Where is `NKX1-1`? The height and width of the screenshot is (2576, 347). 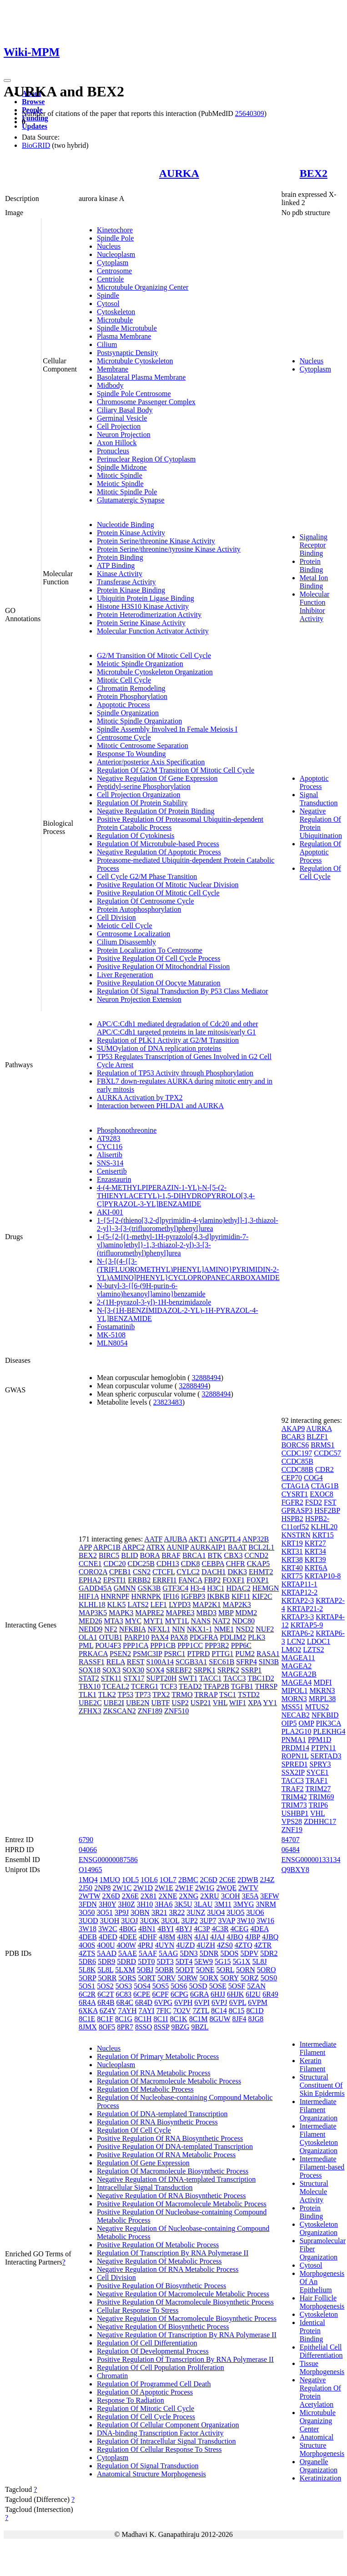
NKX1-1 is located at coordinates (199, 1629).